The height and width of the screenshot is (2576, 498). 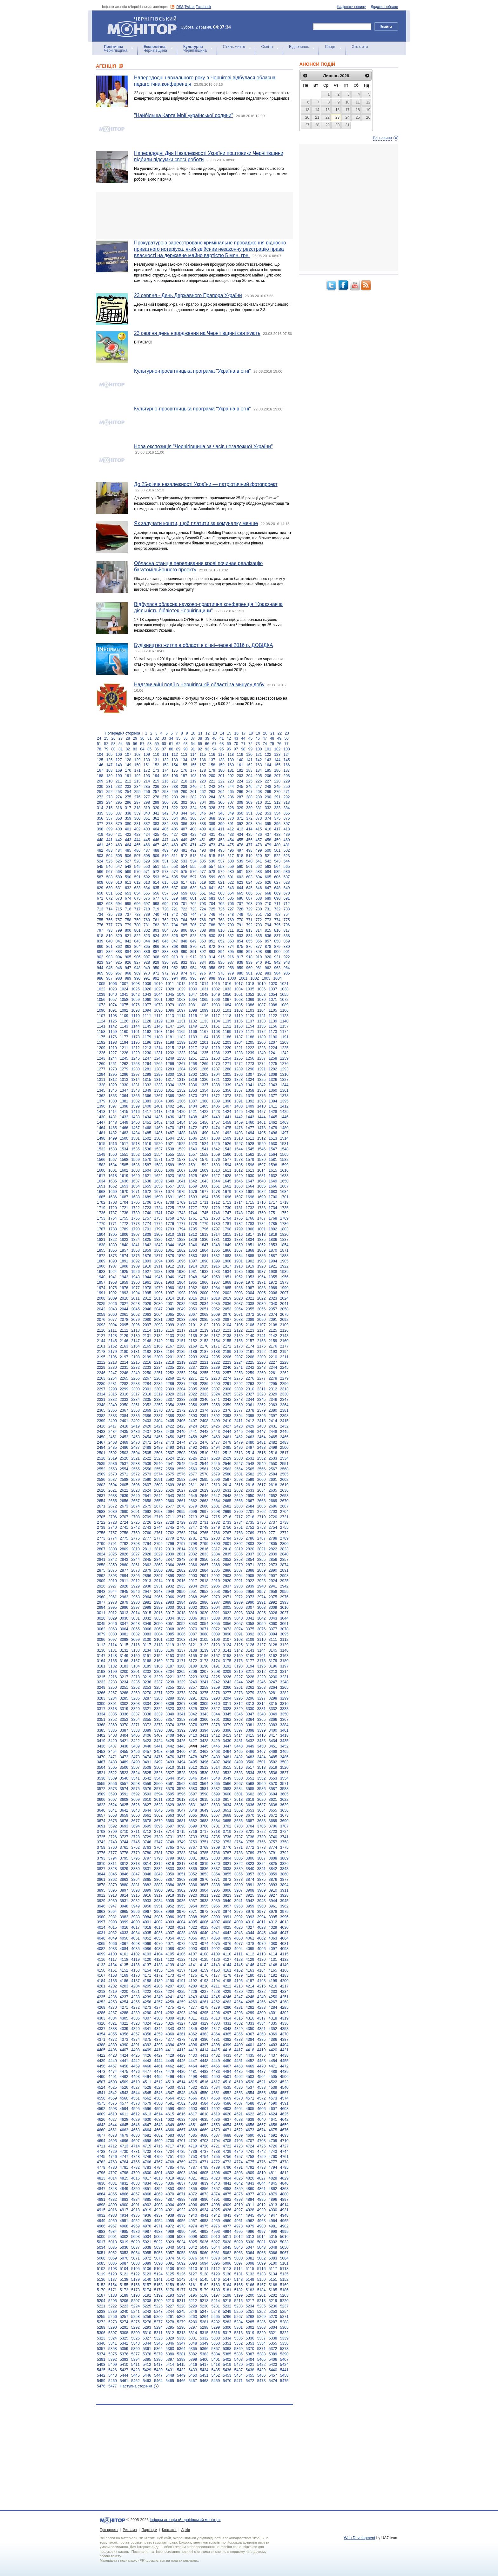 What do you see at coordinates (124, 1138) in the screenshot?
I see `1500` at bounding box center [124, 1138].